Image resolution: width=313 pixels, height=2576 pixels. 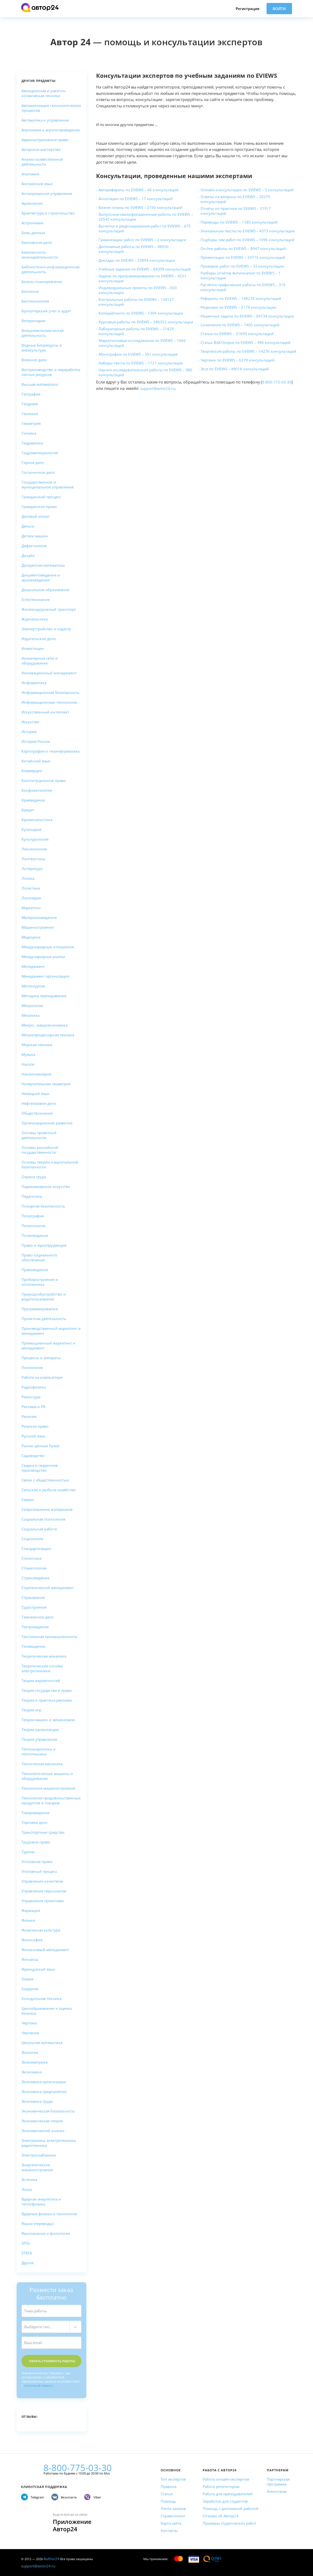 I want to click on Управление качеством, so click(x=42, y=1881).